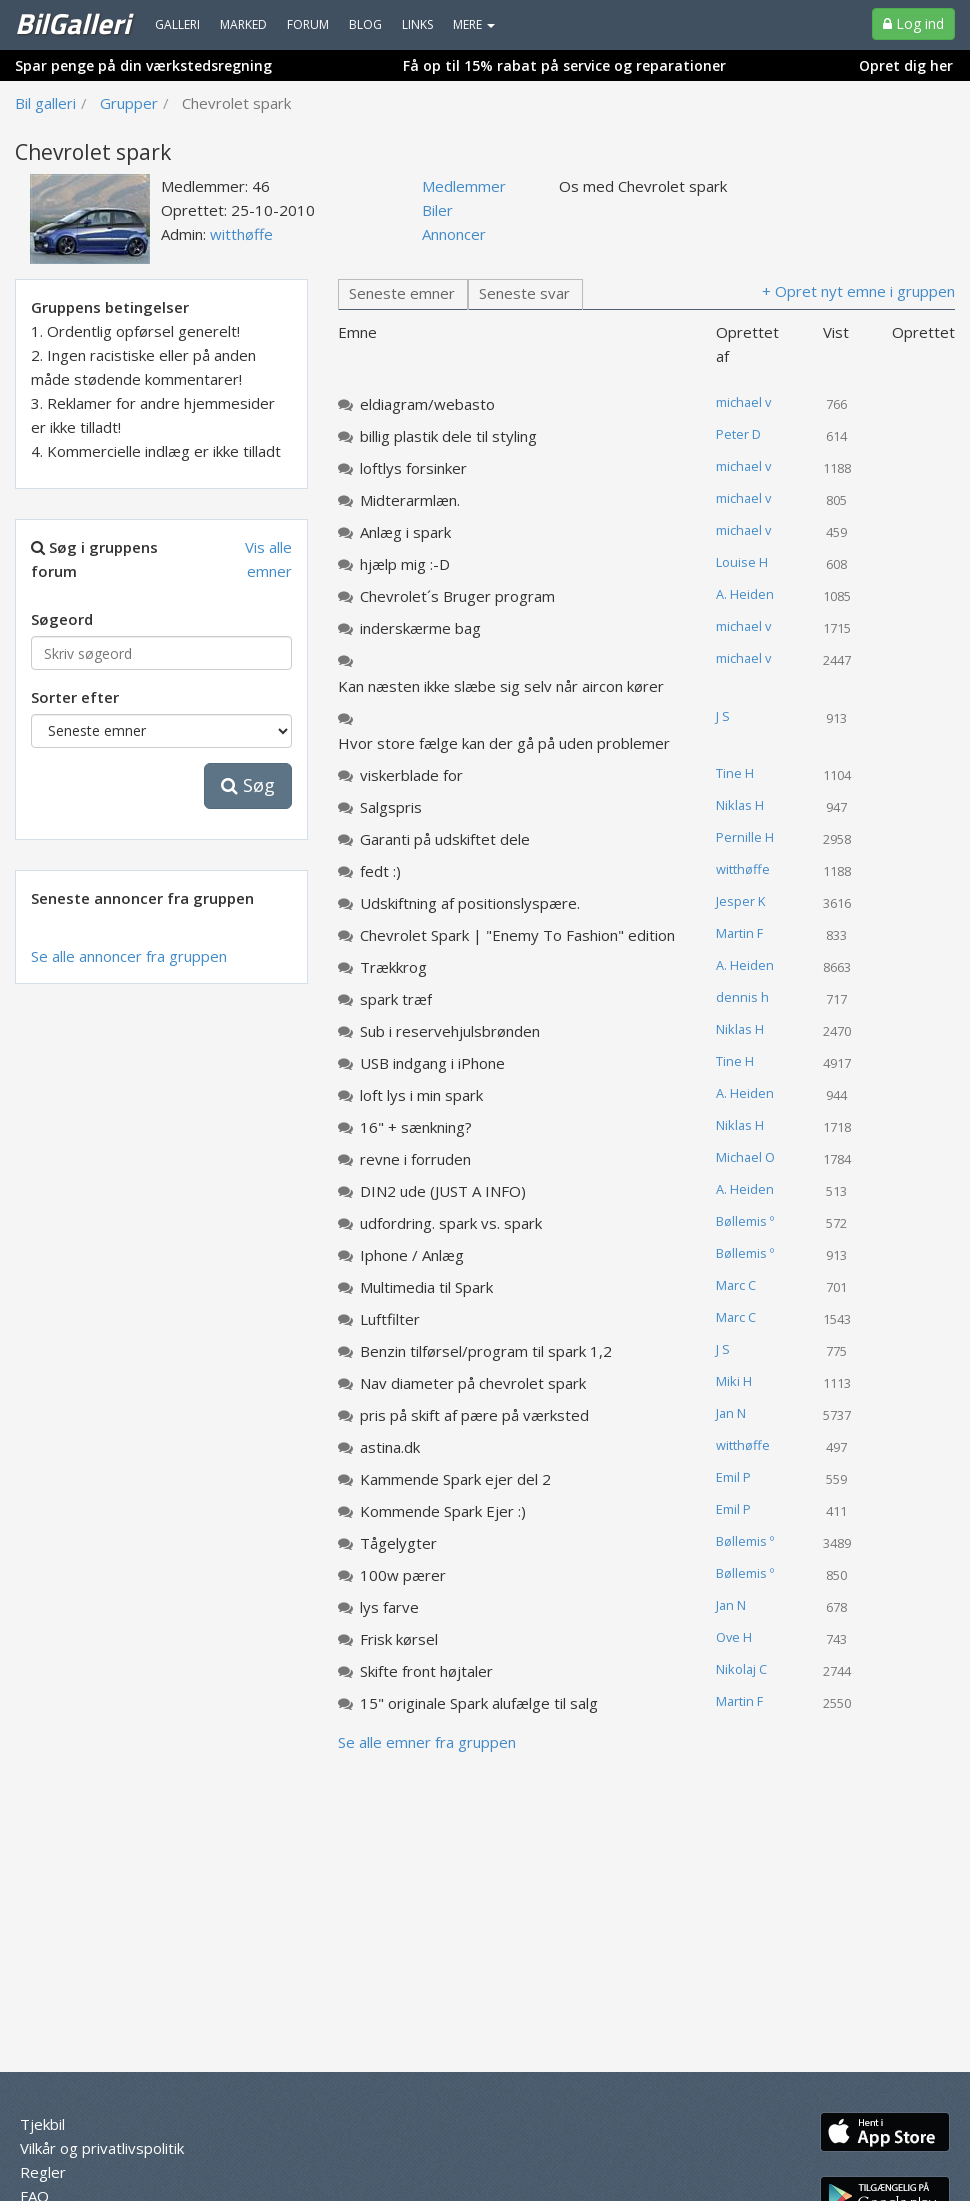 This screenshot has width=970, height=2201. What do you see at coordinates (380, 871) in the screenshot?
I see `fedt :)` at bounding box center [380, 871].